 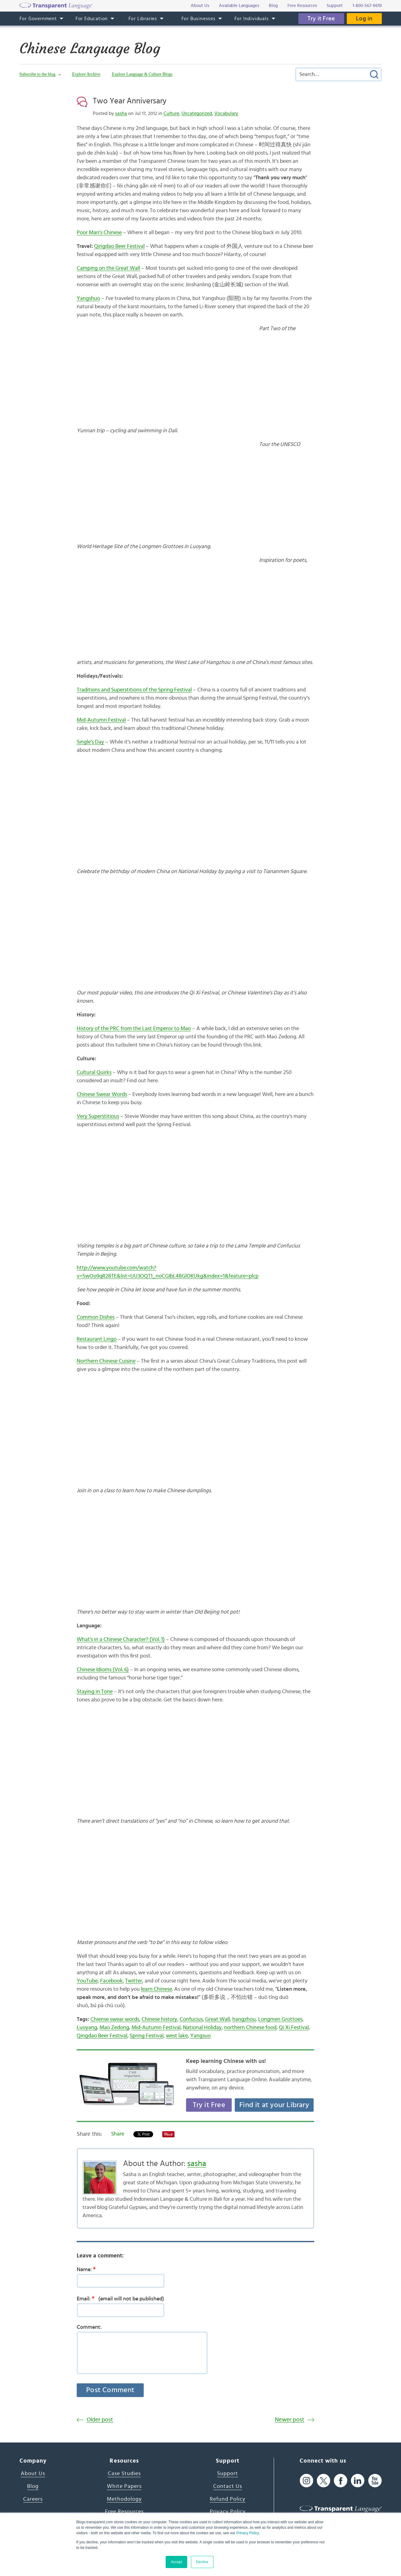 I want to click on Single’s Day, so click(x=90, y=742).